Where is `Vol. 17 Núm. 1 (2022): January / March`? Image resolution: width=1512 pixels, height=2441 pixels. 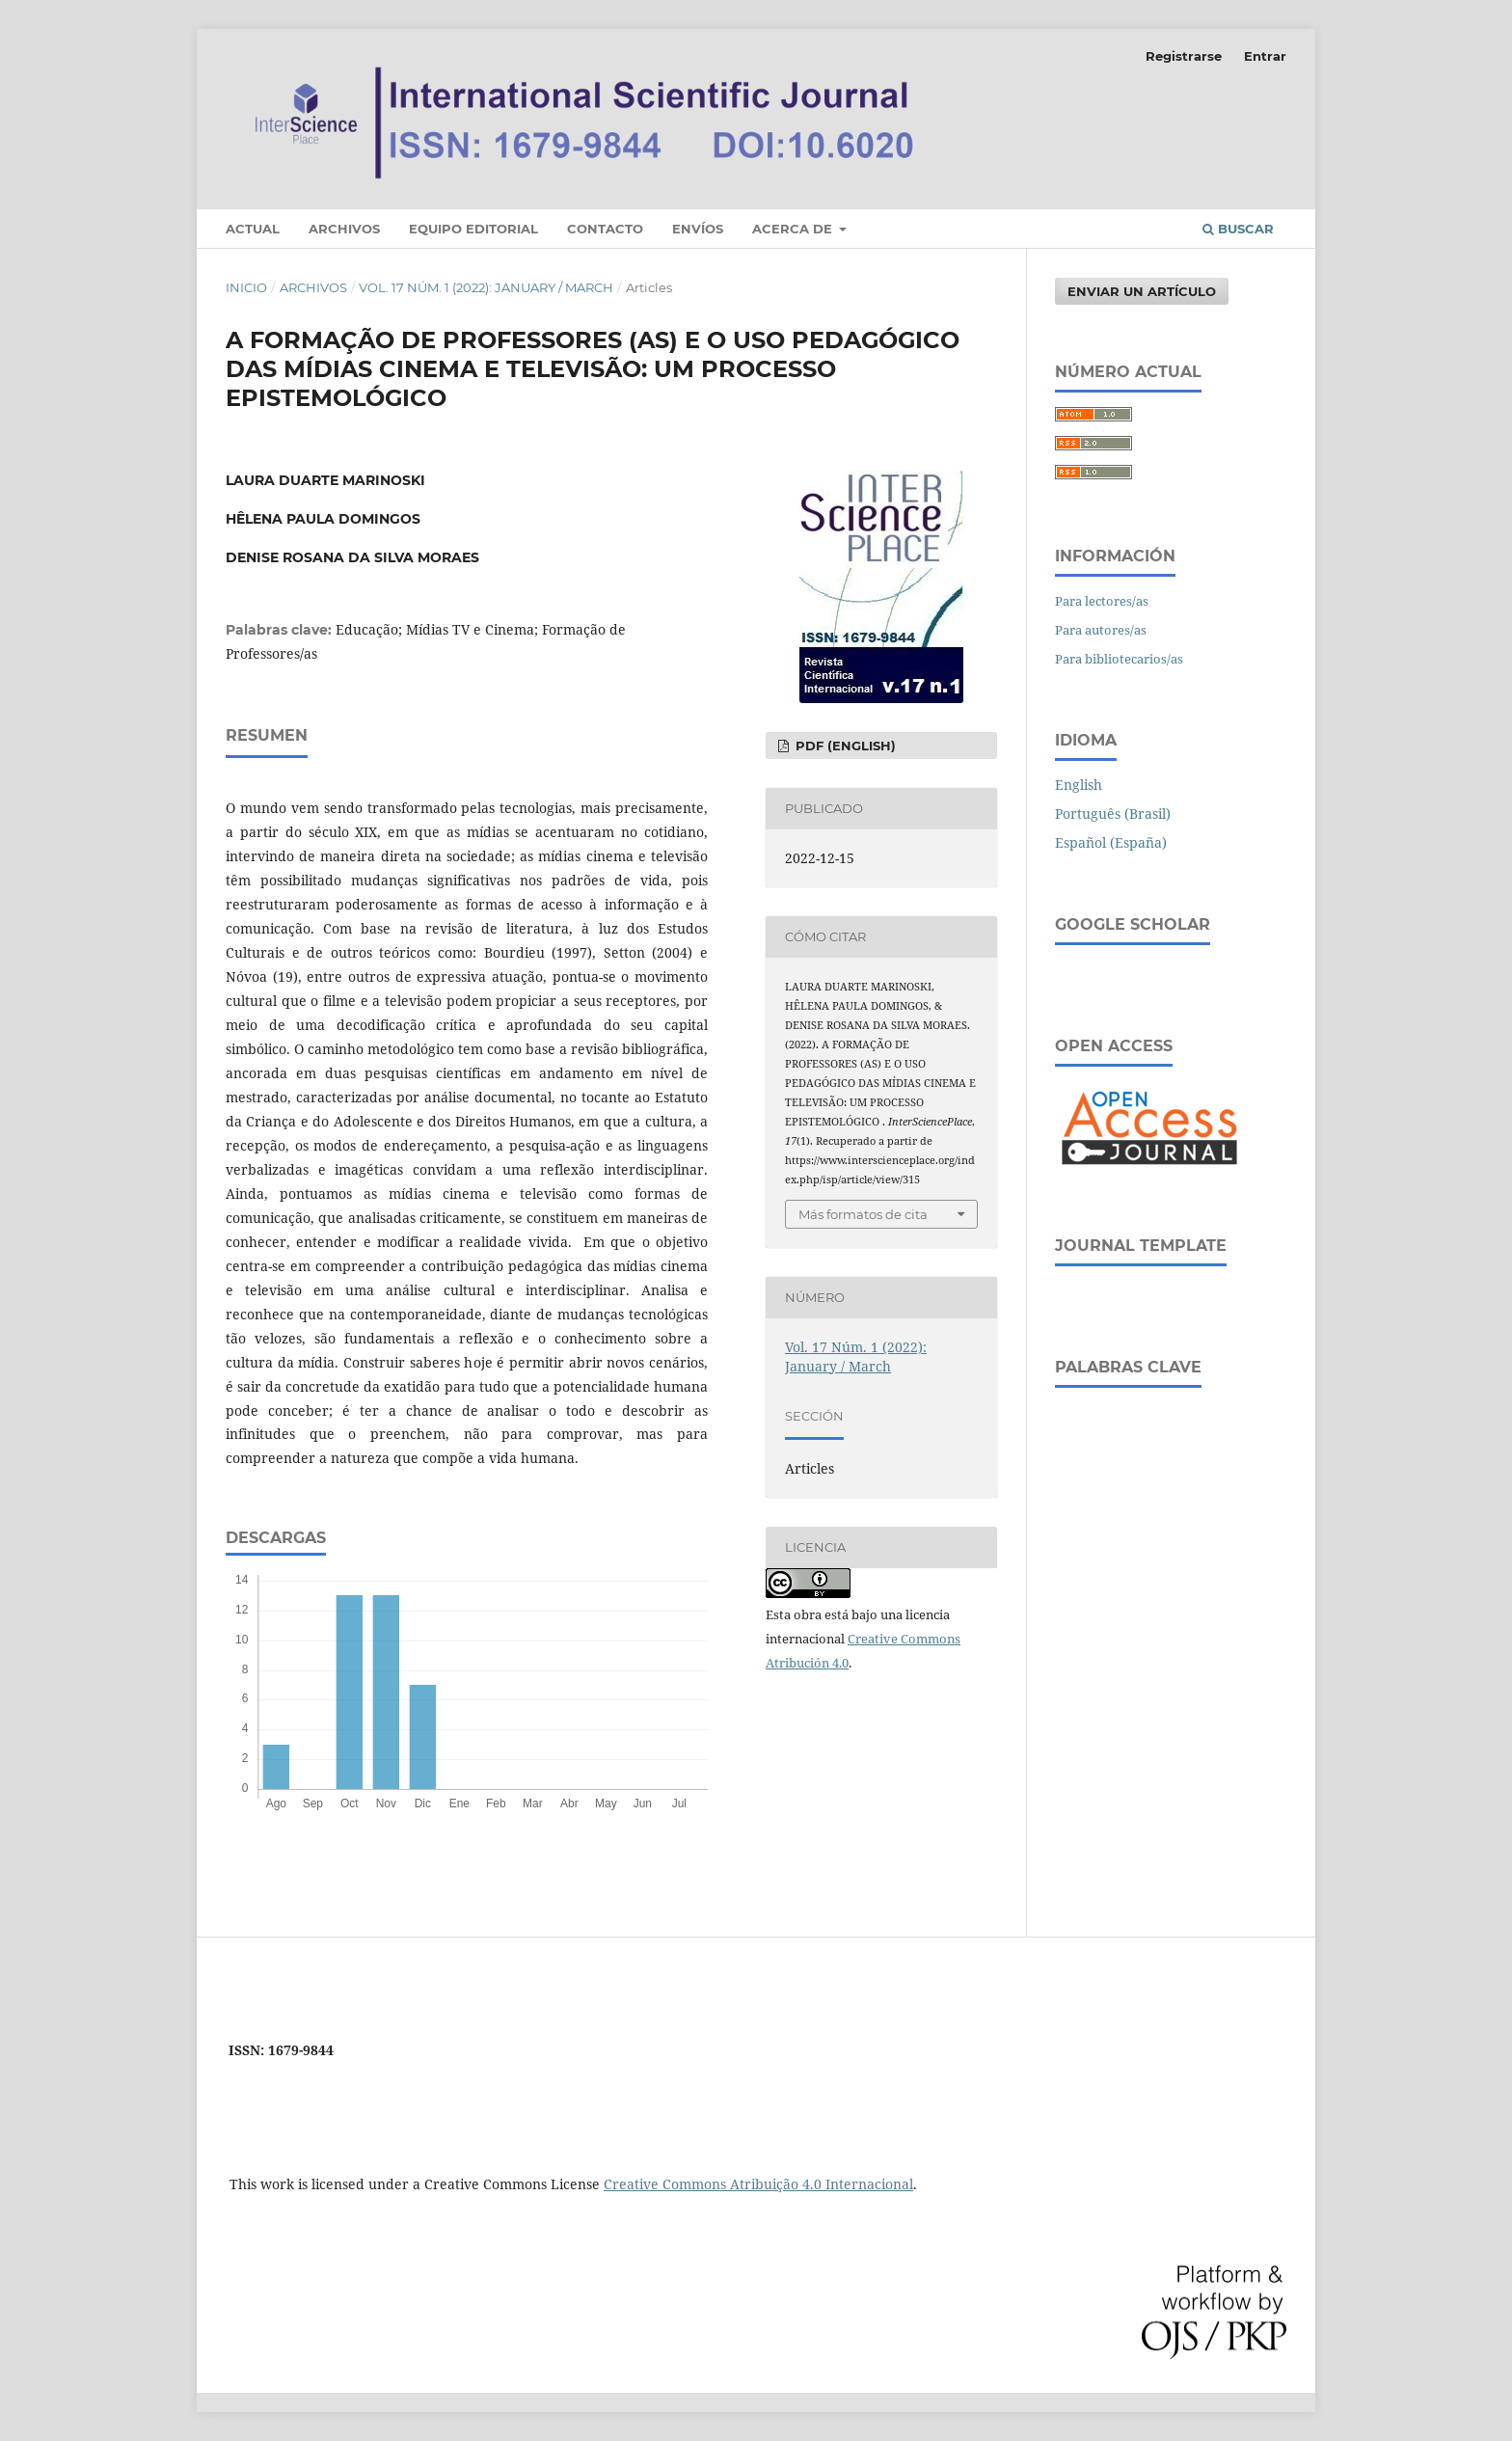 Vol. 17 Núm. 1 (2022): January / March is located at coordinates (486, 287).